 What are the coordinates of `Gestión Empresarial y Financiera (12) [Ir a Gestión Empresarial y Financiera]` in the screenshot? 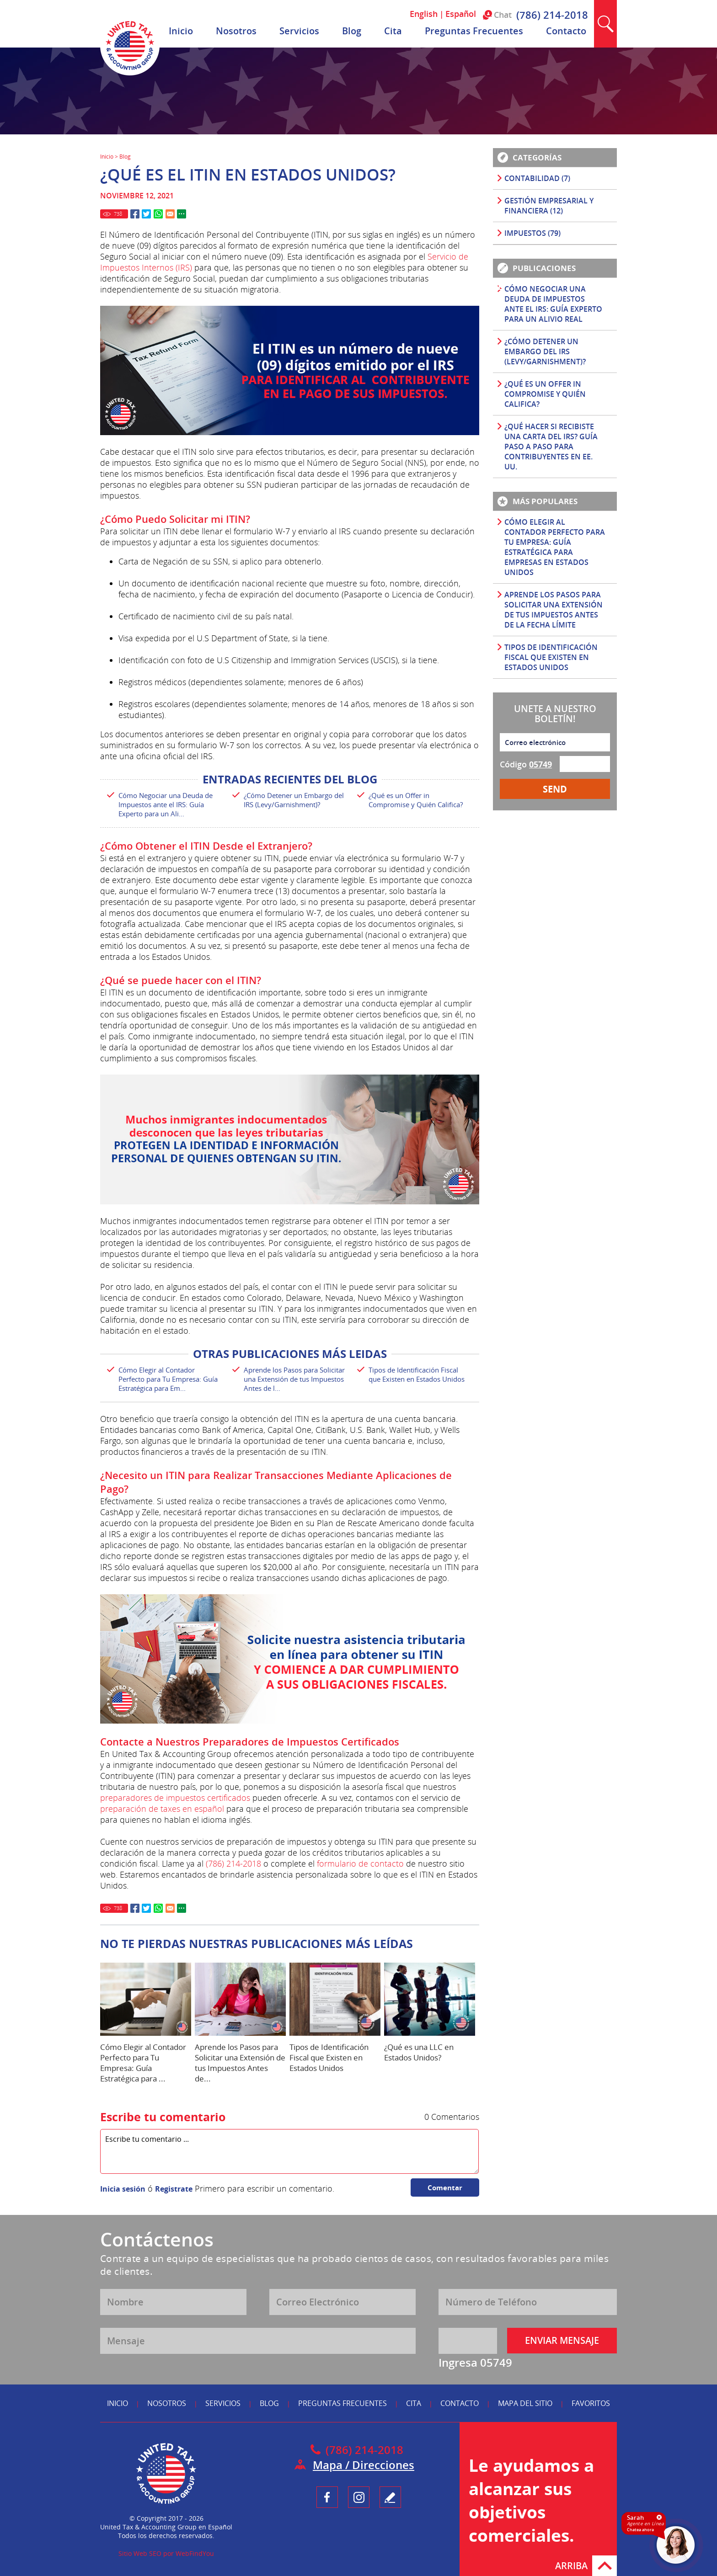 It's located at (549, 206).